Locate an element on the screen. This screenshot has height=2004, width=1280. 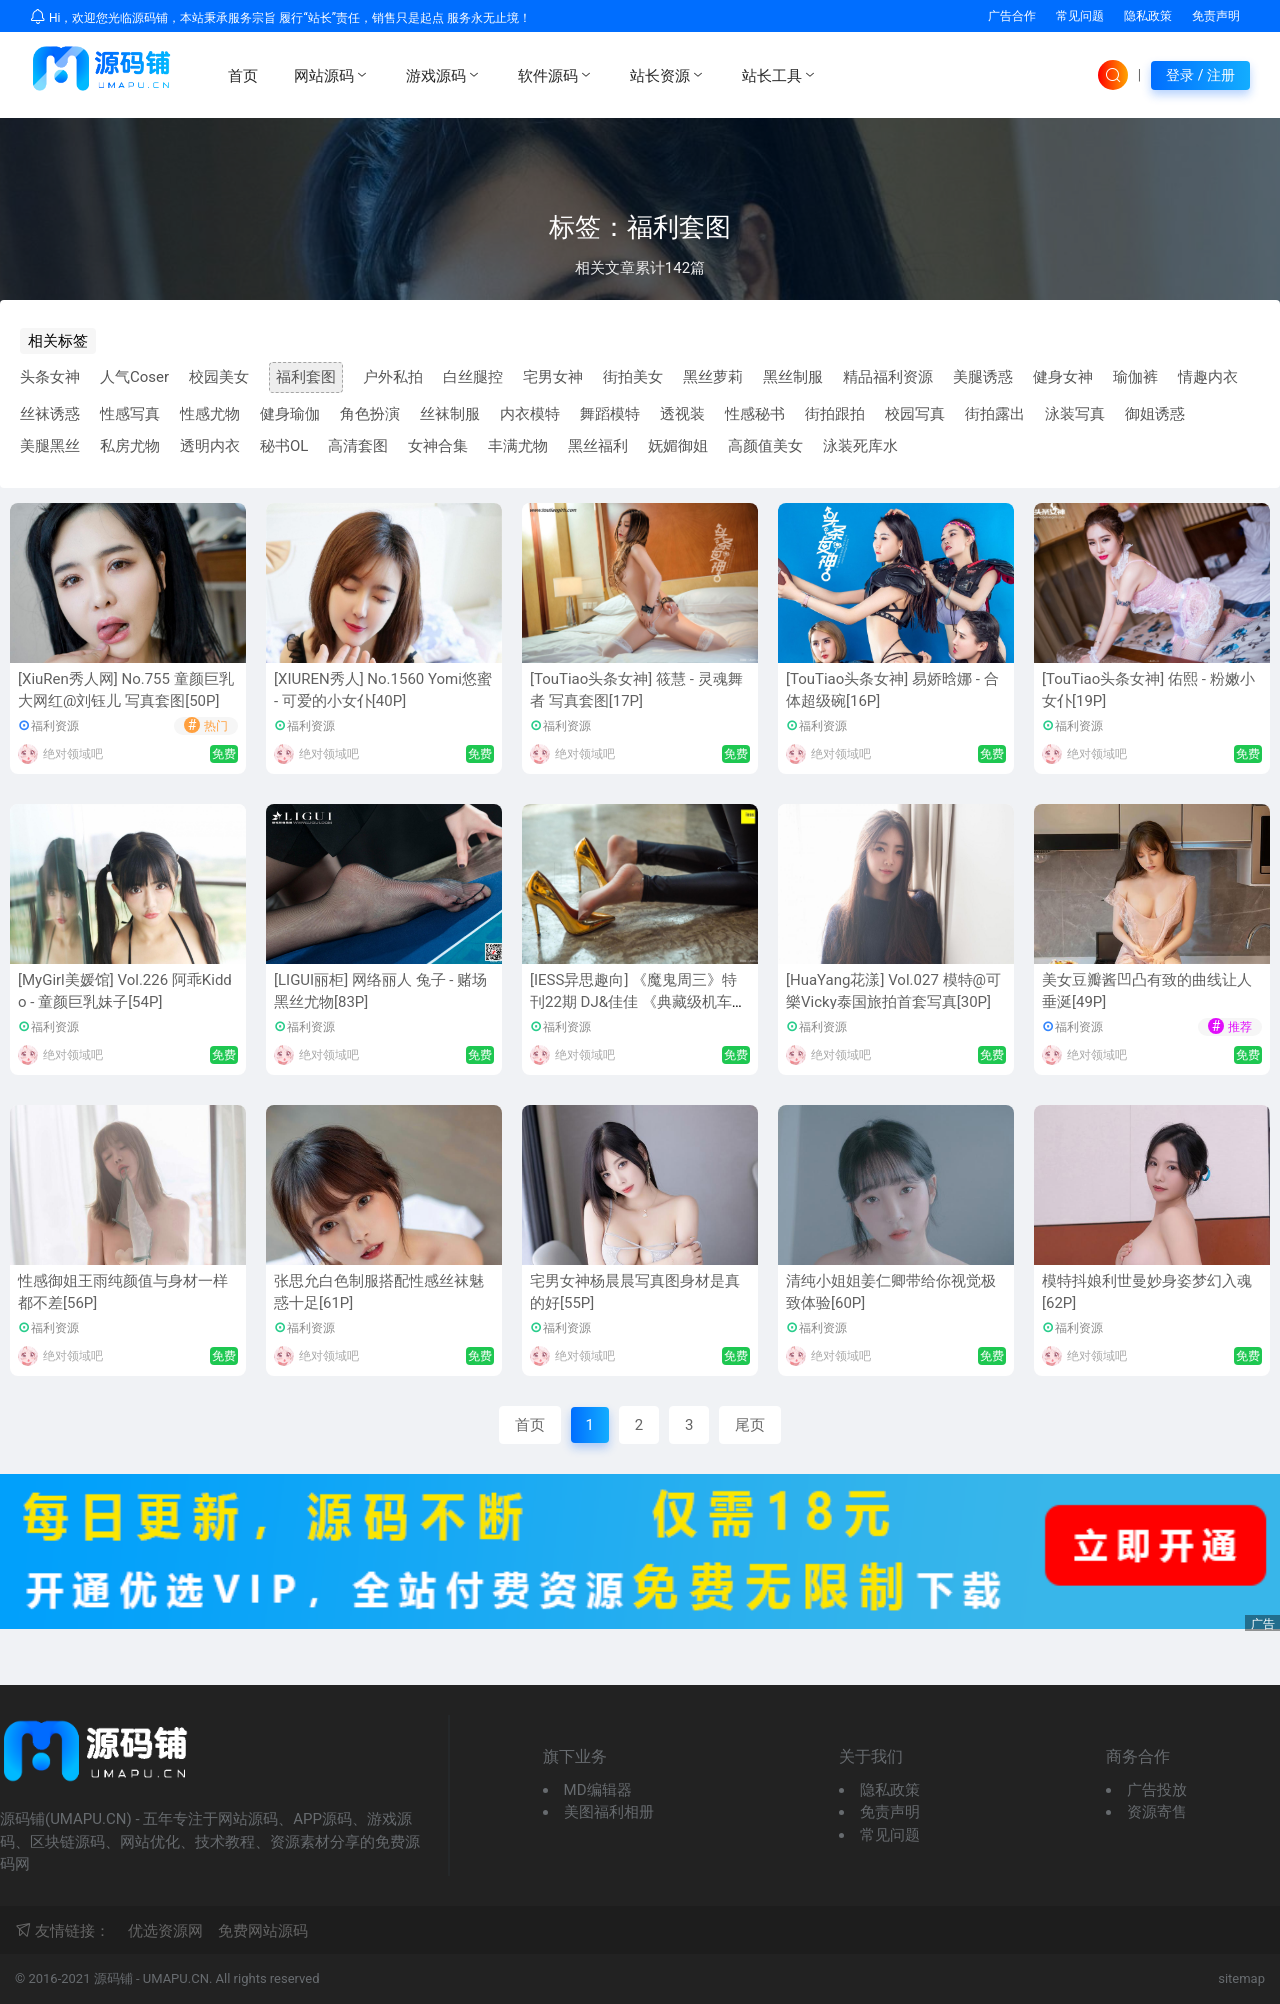
秘书OL is located at coordinates (284, 446).